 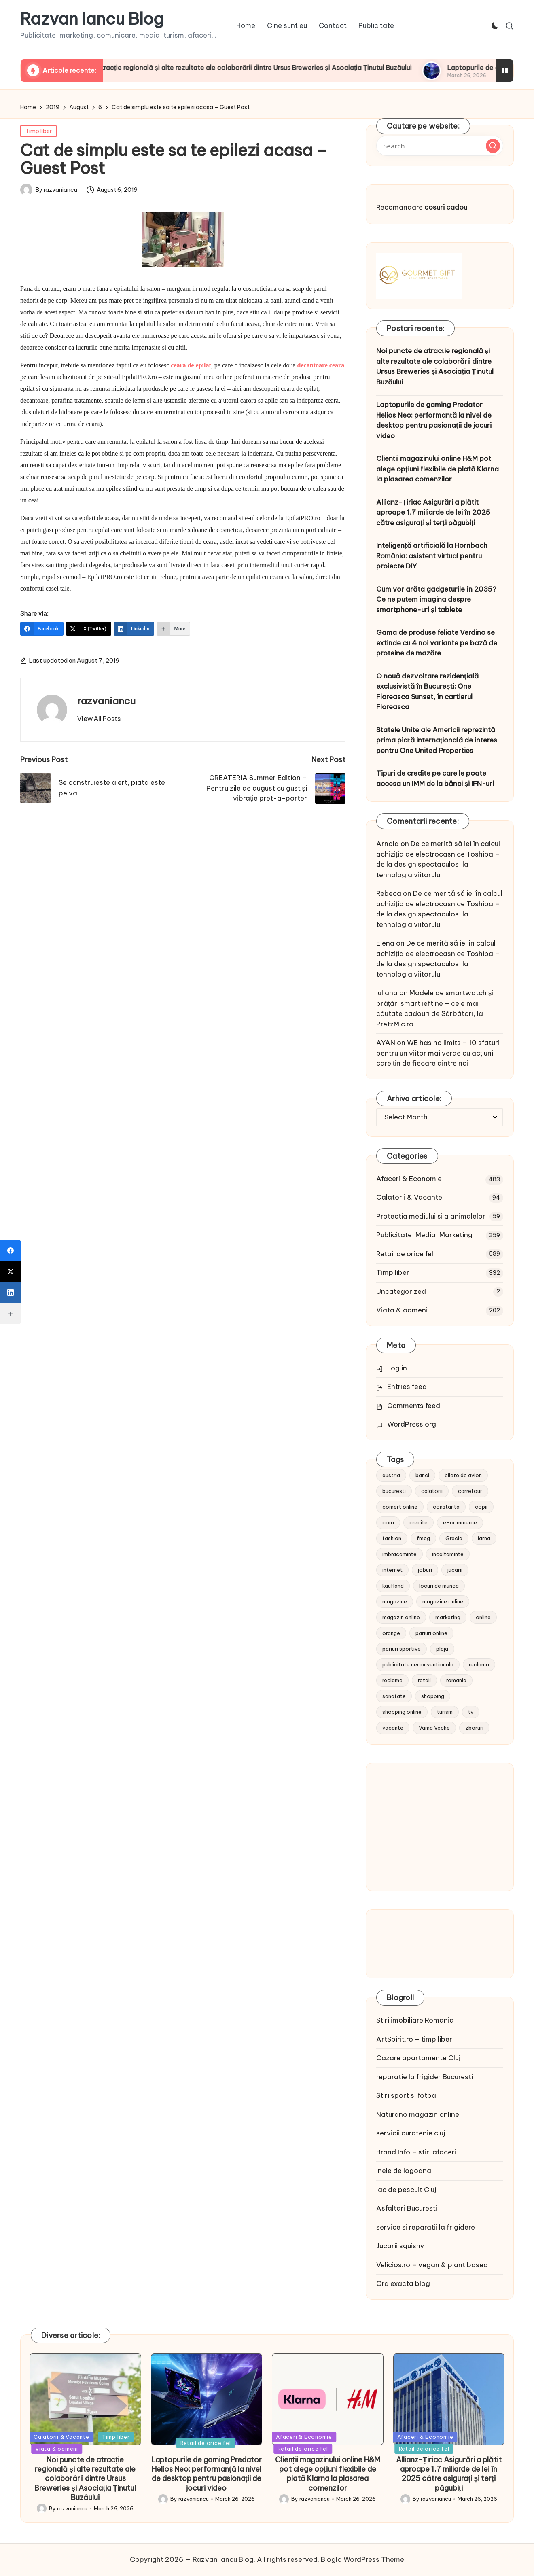 I want to click on servicii curatenie cluj, so click(x=410, y=2133).